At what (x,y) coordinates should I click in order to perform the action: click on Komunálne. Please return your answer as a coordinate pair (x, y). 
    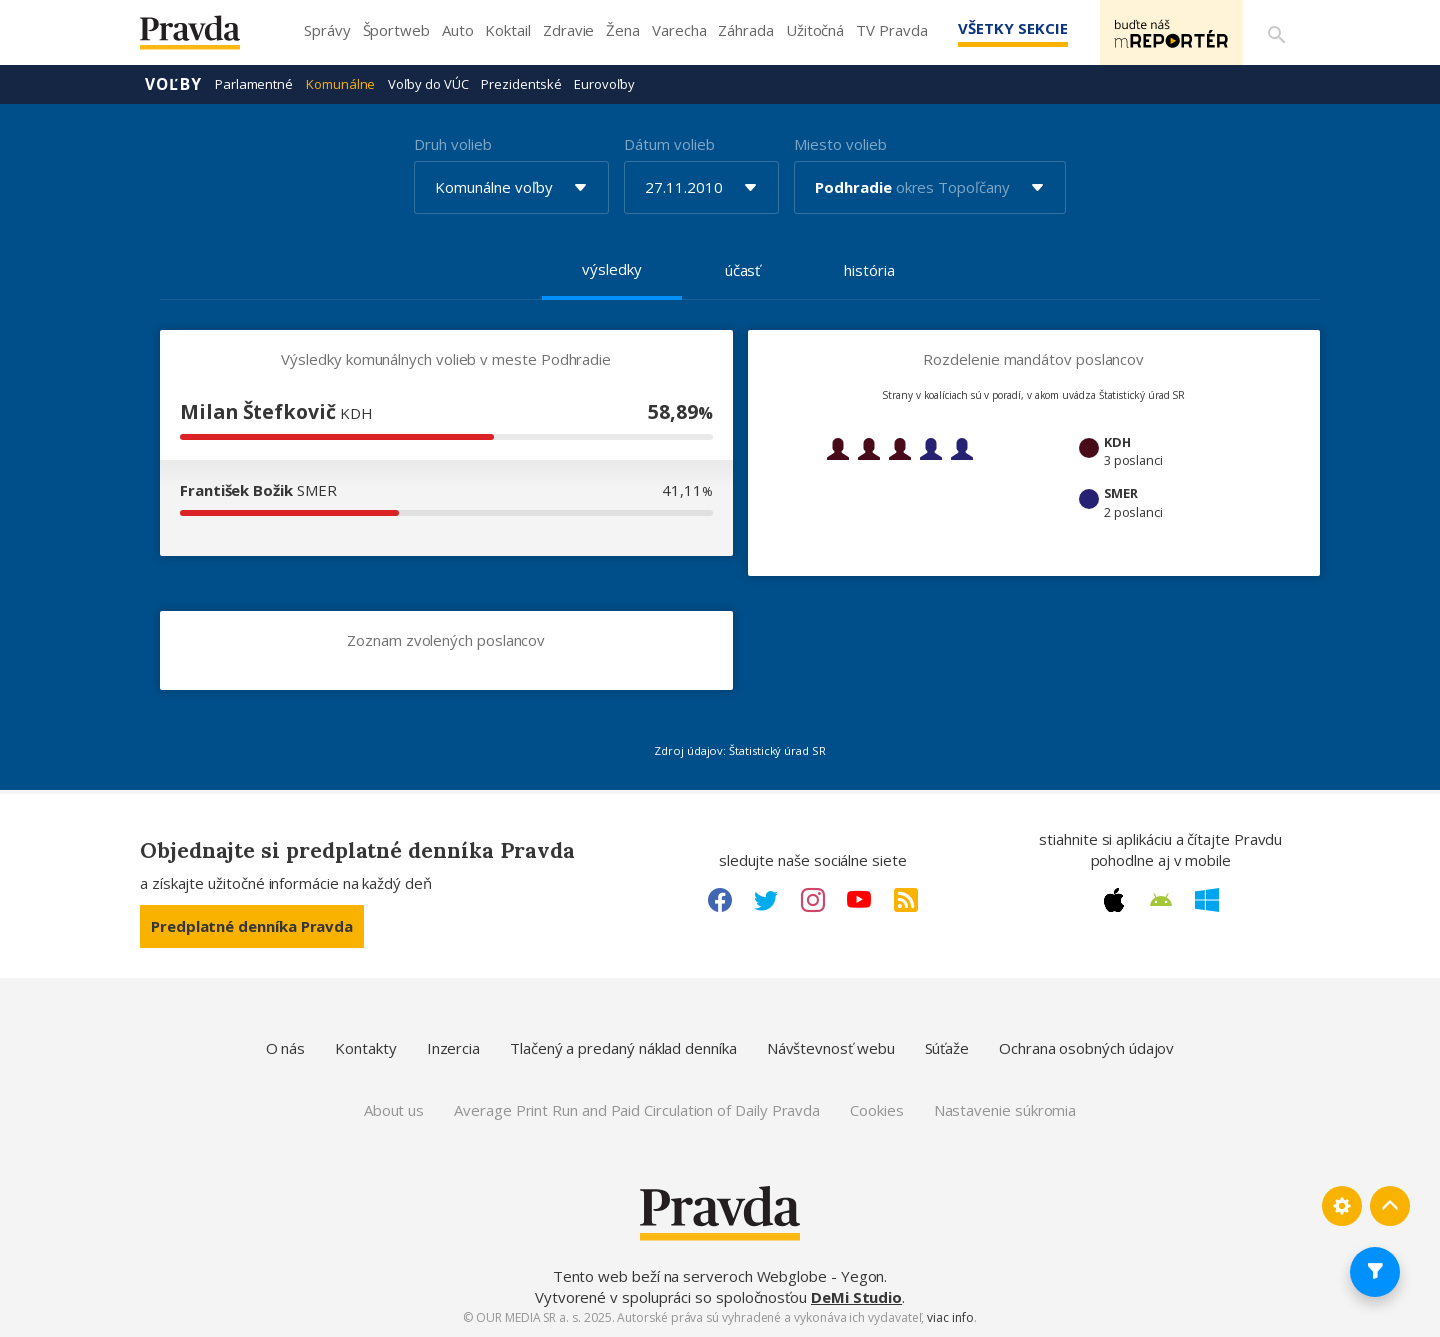
    Looking at the image, I should click on (340, 84).